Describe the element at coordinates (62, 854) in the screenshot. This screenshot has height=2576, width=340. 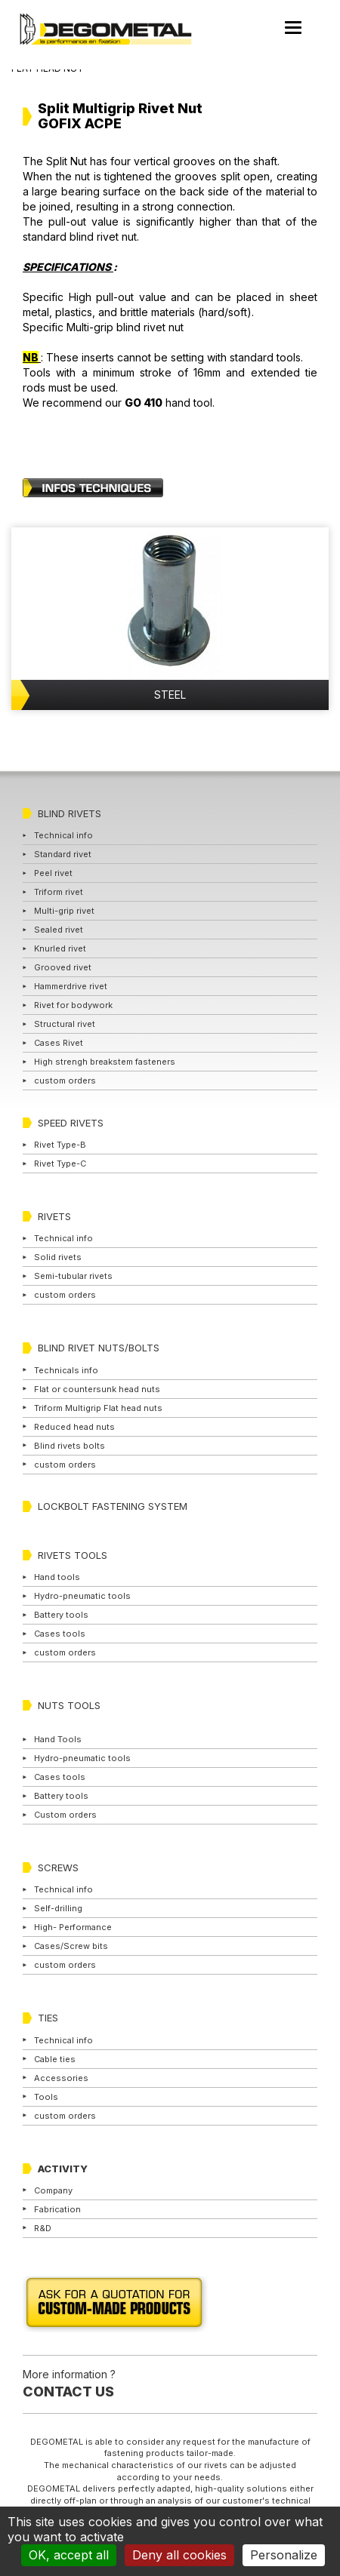
I see `Standard rivet` at that location.